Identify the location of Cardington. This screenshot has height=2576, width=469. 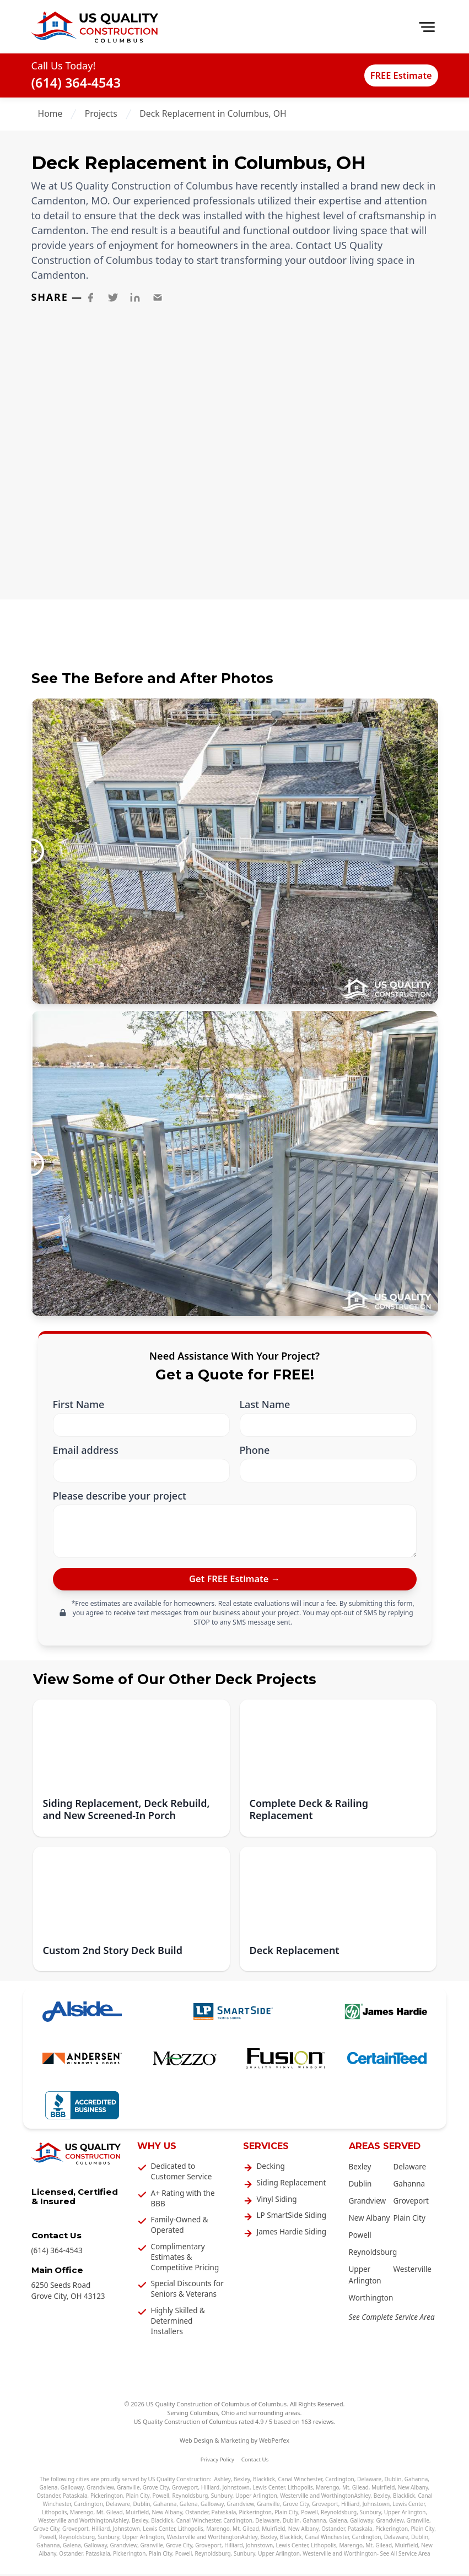
(339, 2481).